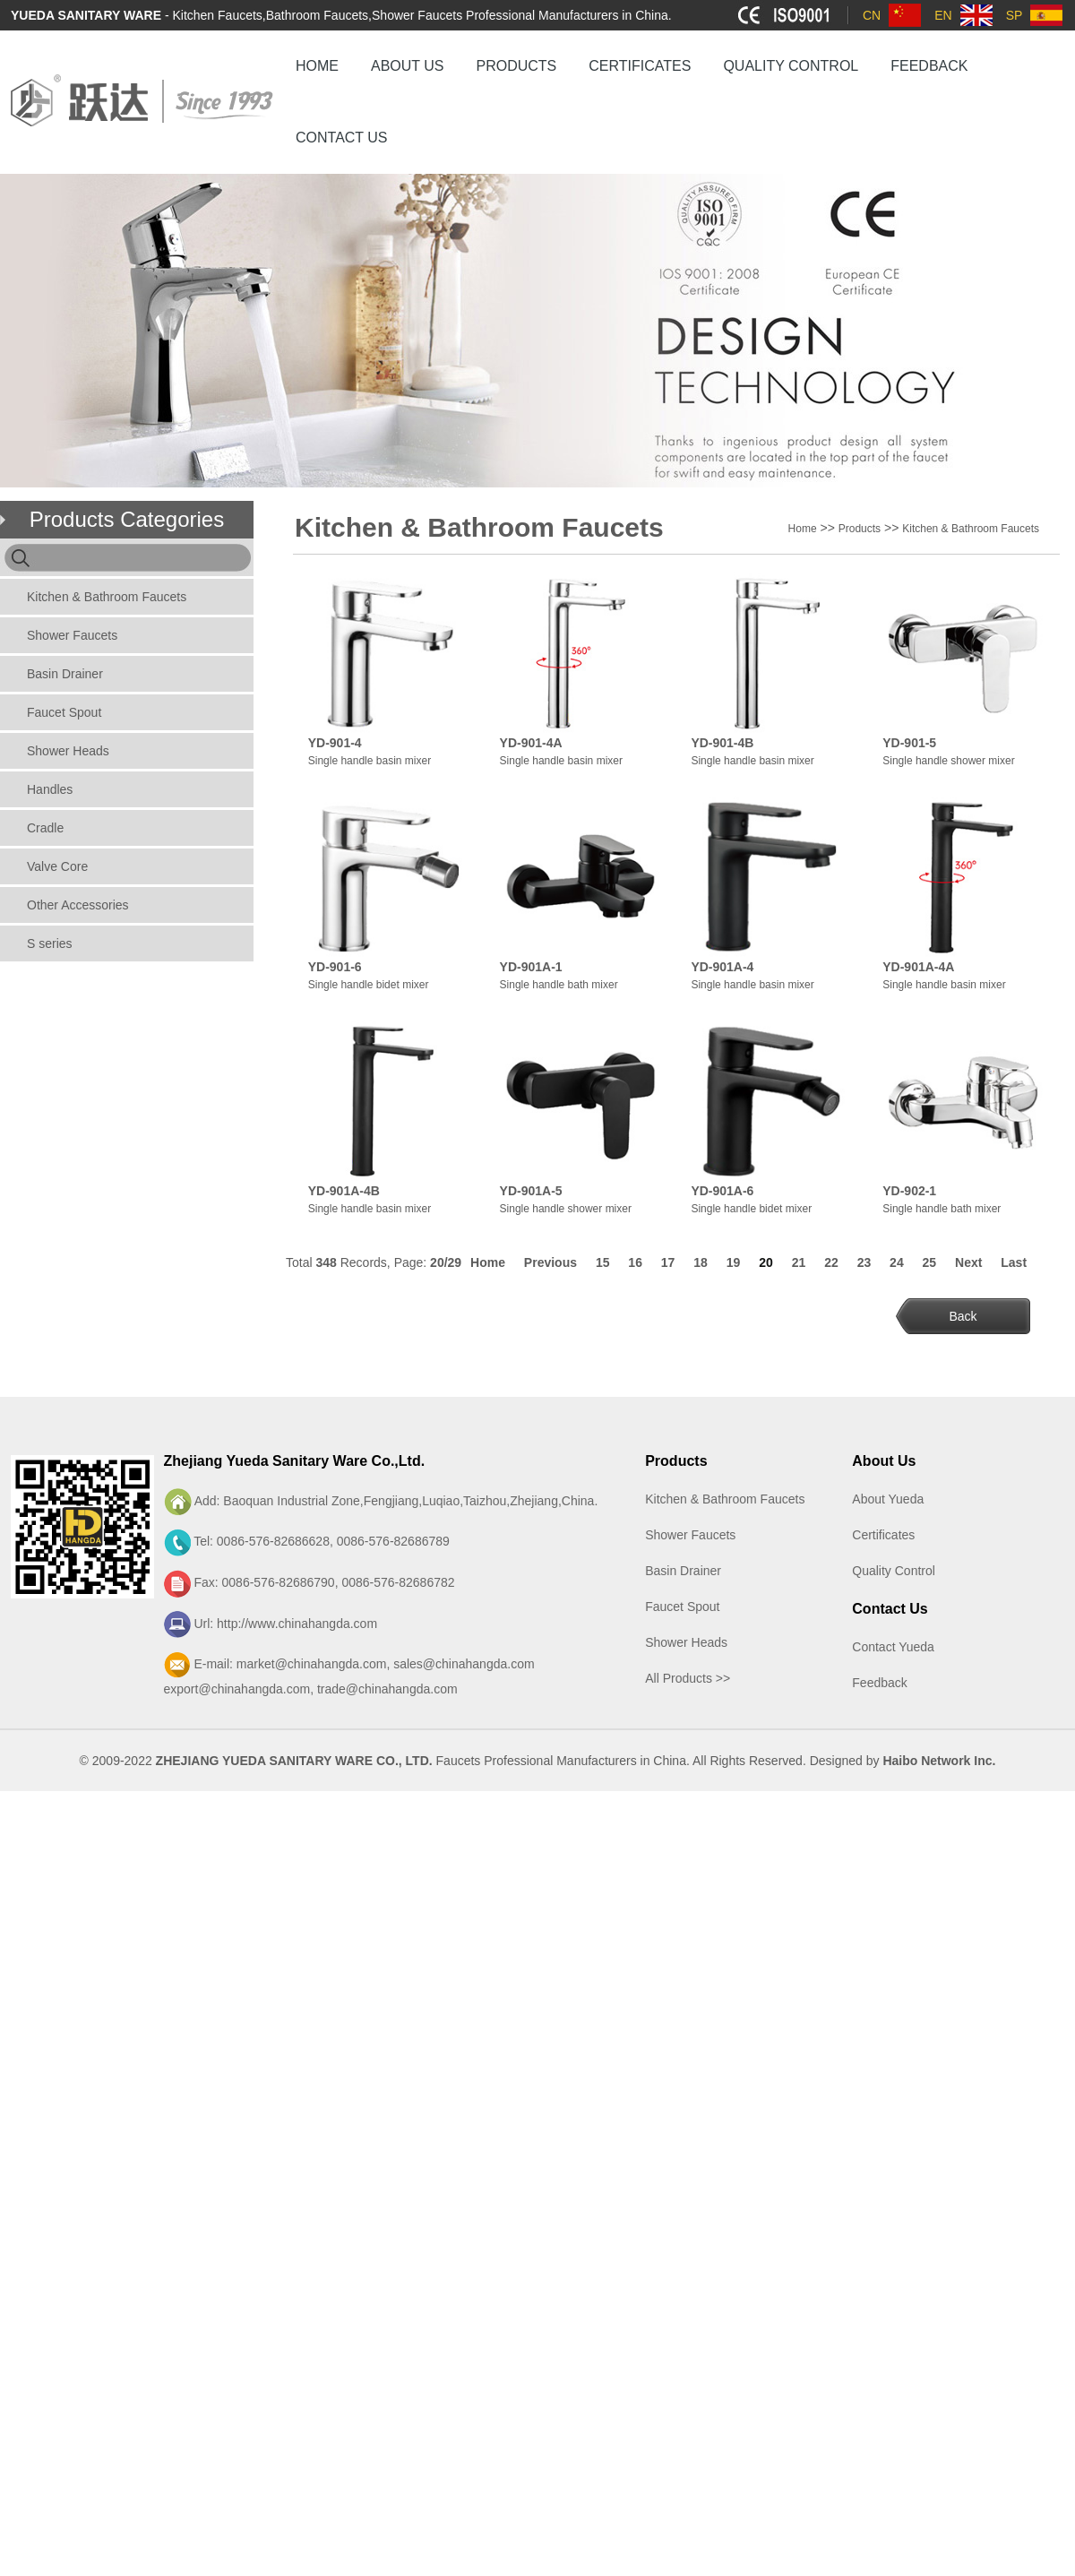  What do you see at coordinates (879, 1683) in the screenshot?
I see `Feedback` at bounding box center [879, 1683].